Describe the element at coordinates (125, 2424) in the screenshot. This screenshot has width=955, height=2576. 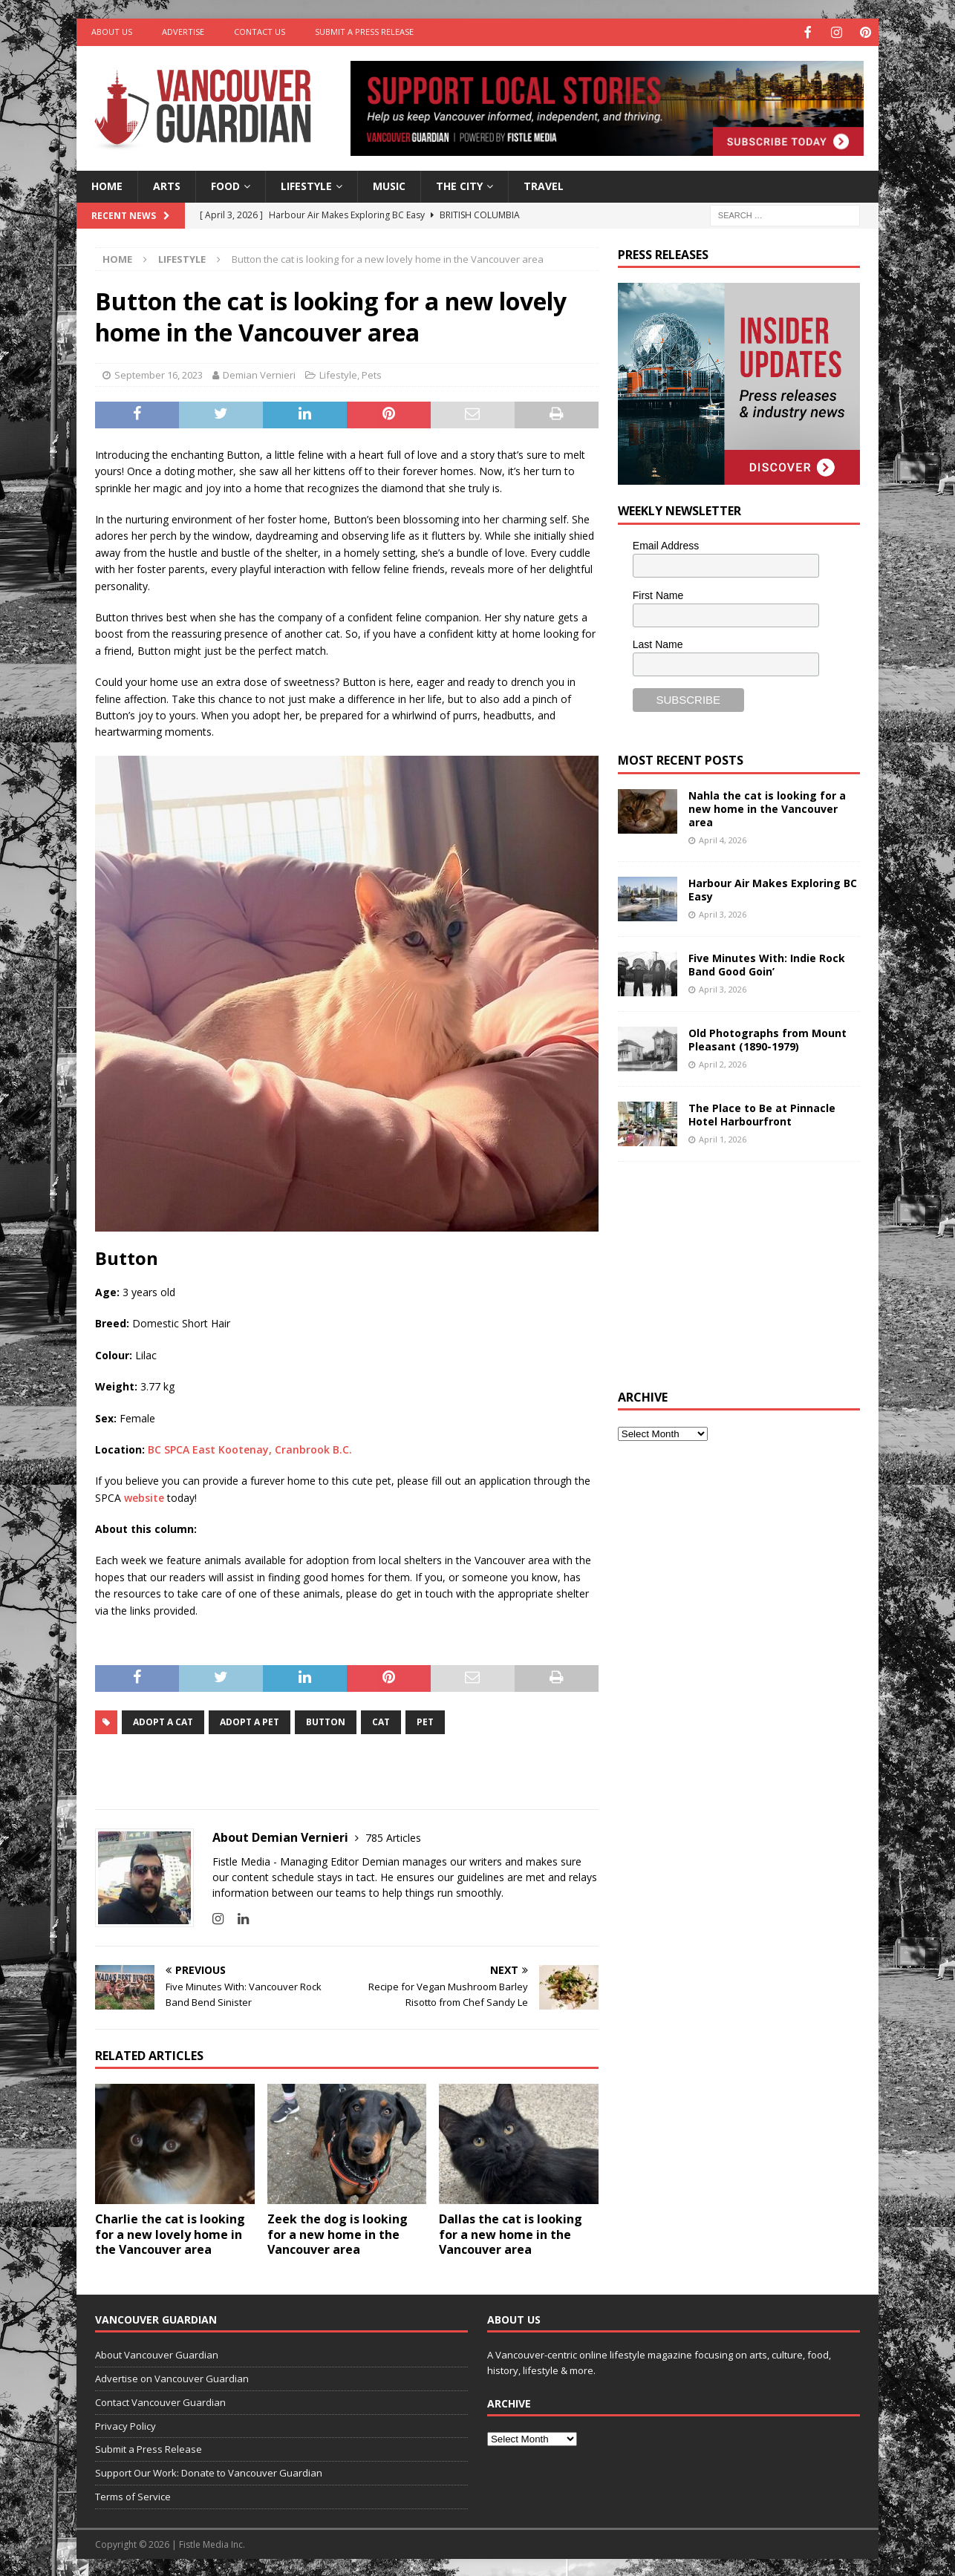
I see `Privacy Policy` at that location.